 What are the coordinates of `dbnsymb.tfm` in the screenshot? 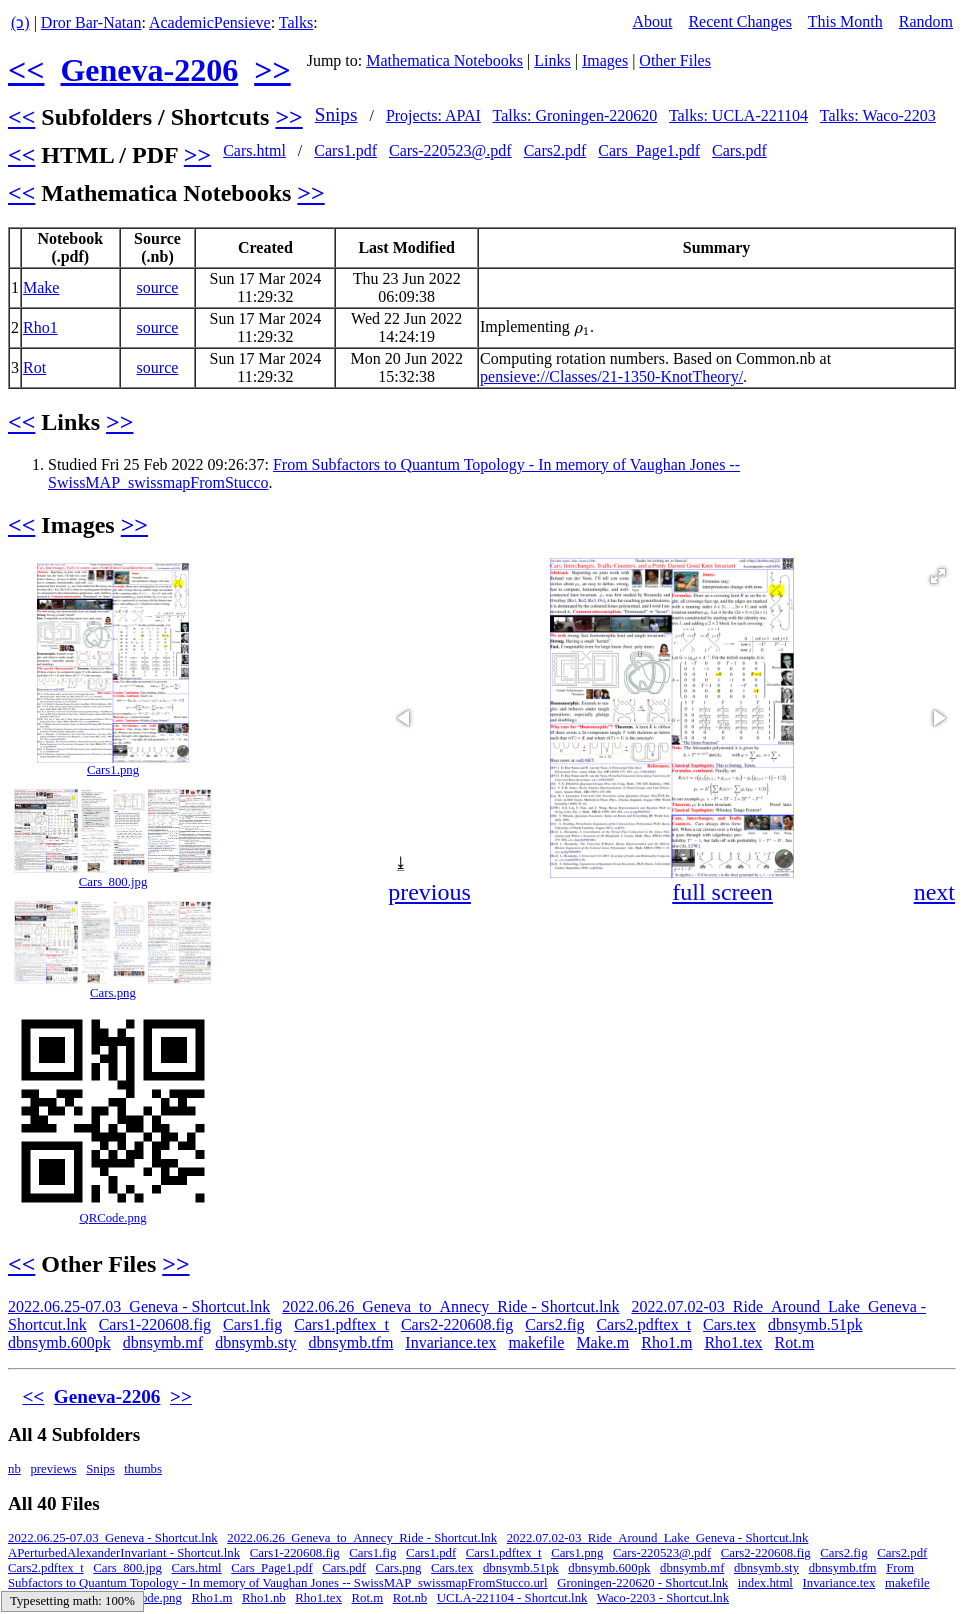 It's located at (350, 1342).